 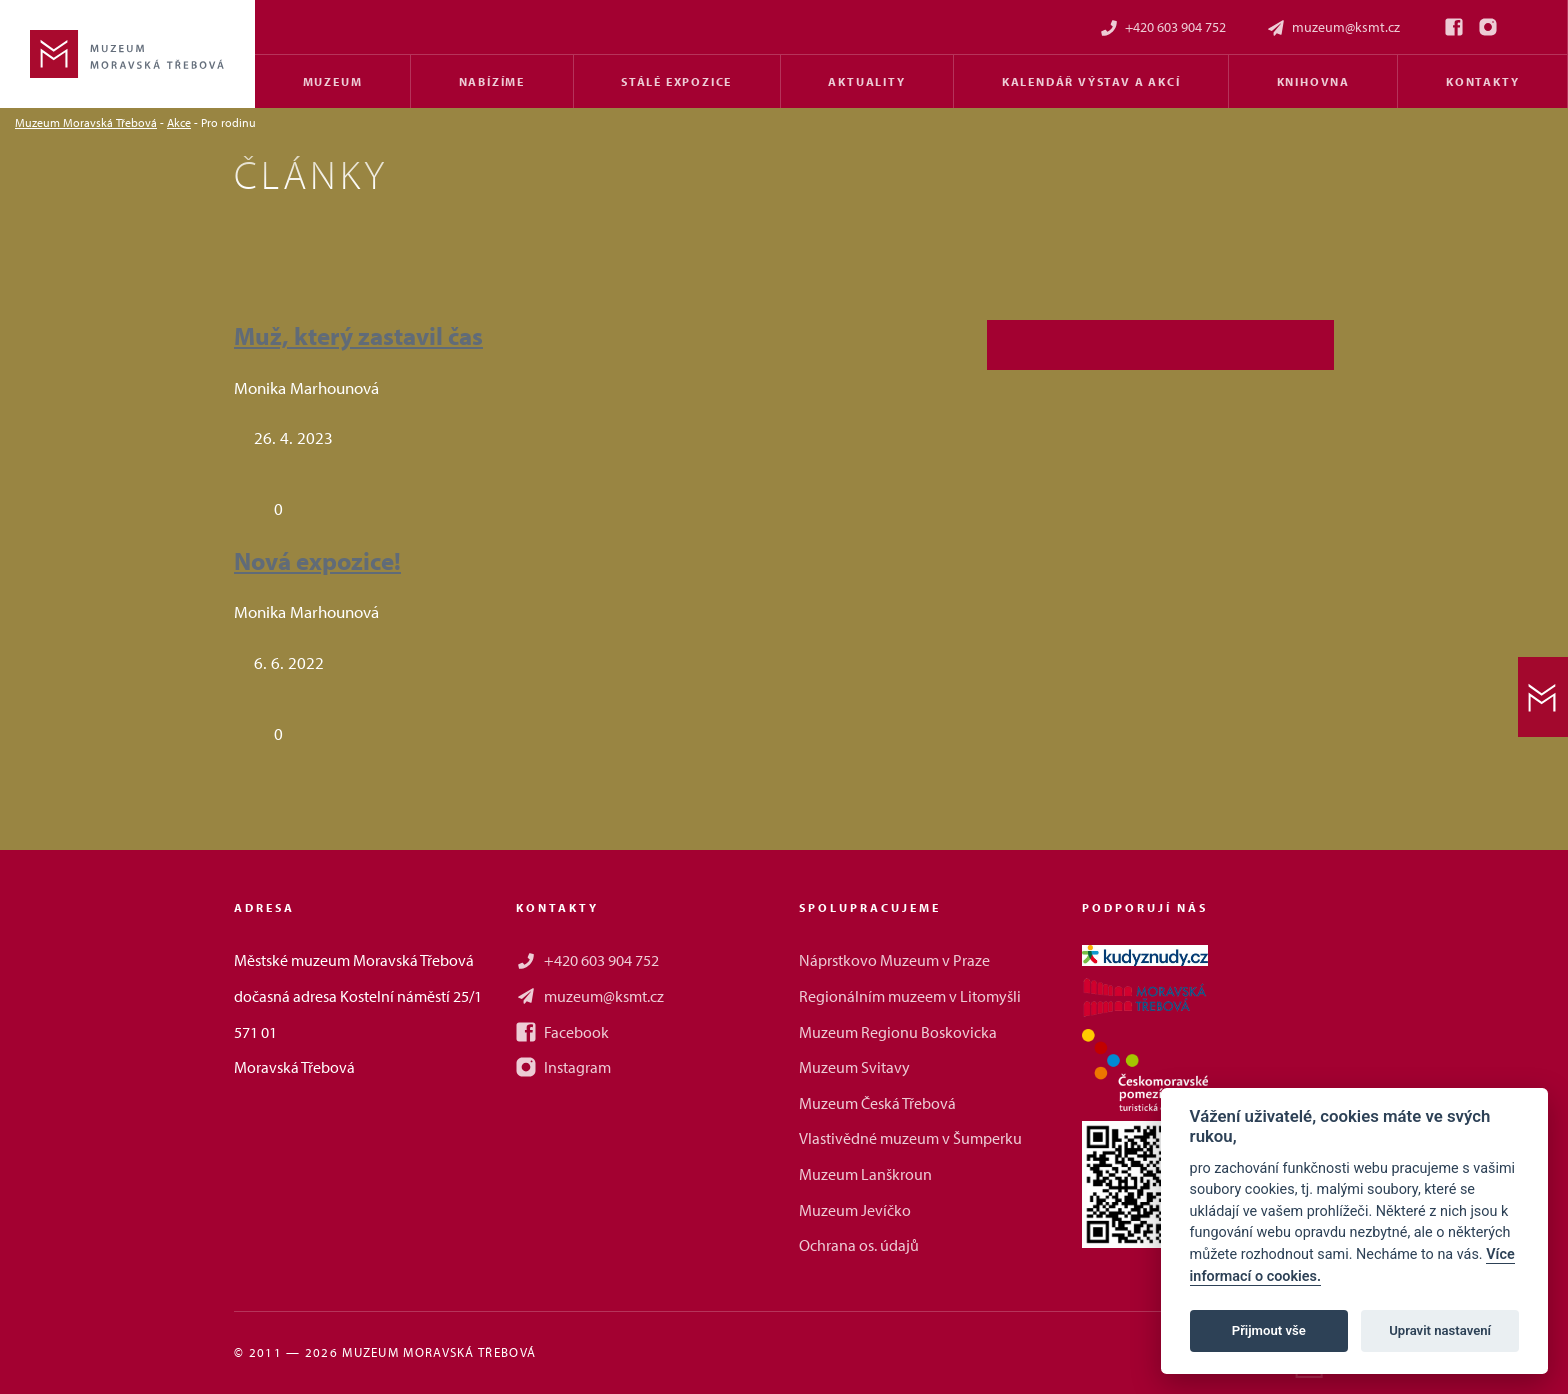 I want to click on Instagram, so click(x=563, y=1067).